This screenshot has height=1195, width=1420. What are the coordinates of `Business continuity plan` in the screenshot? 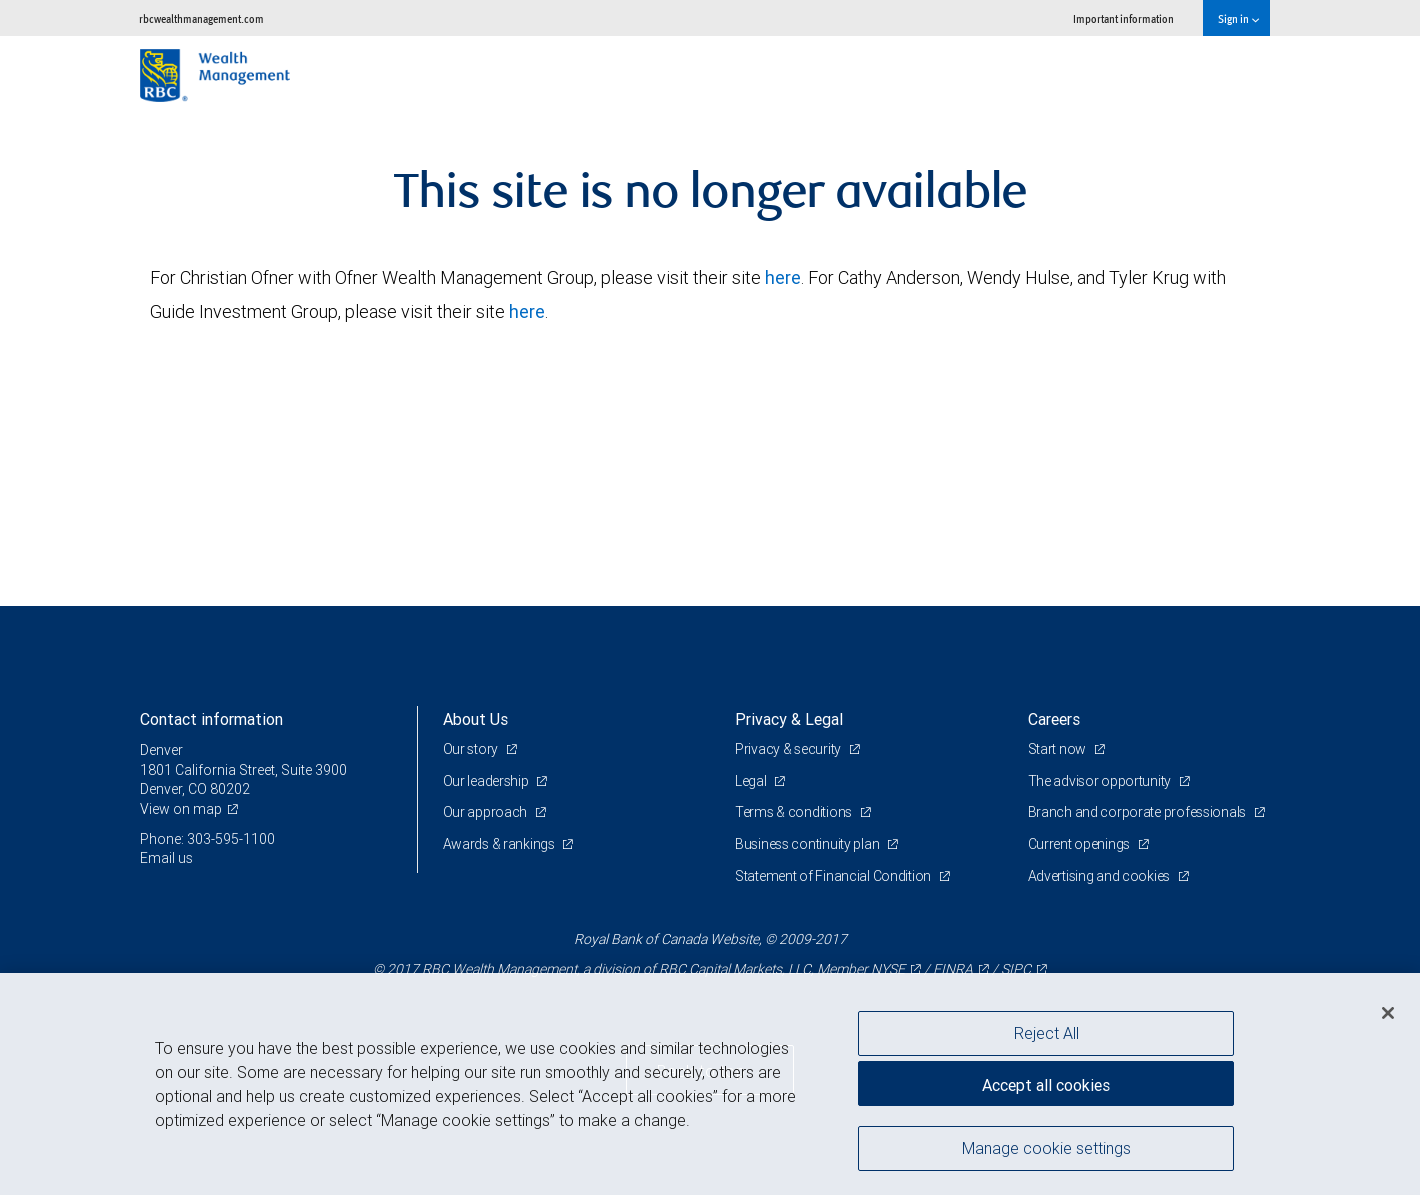 It's located at (808, 844).